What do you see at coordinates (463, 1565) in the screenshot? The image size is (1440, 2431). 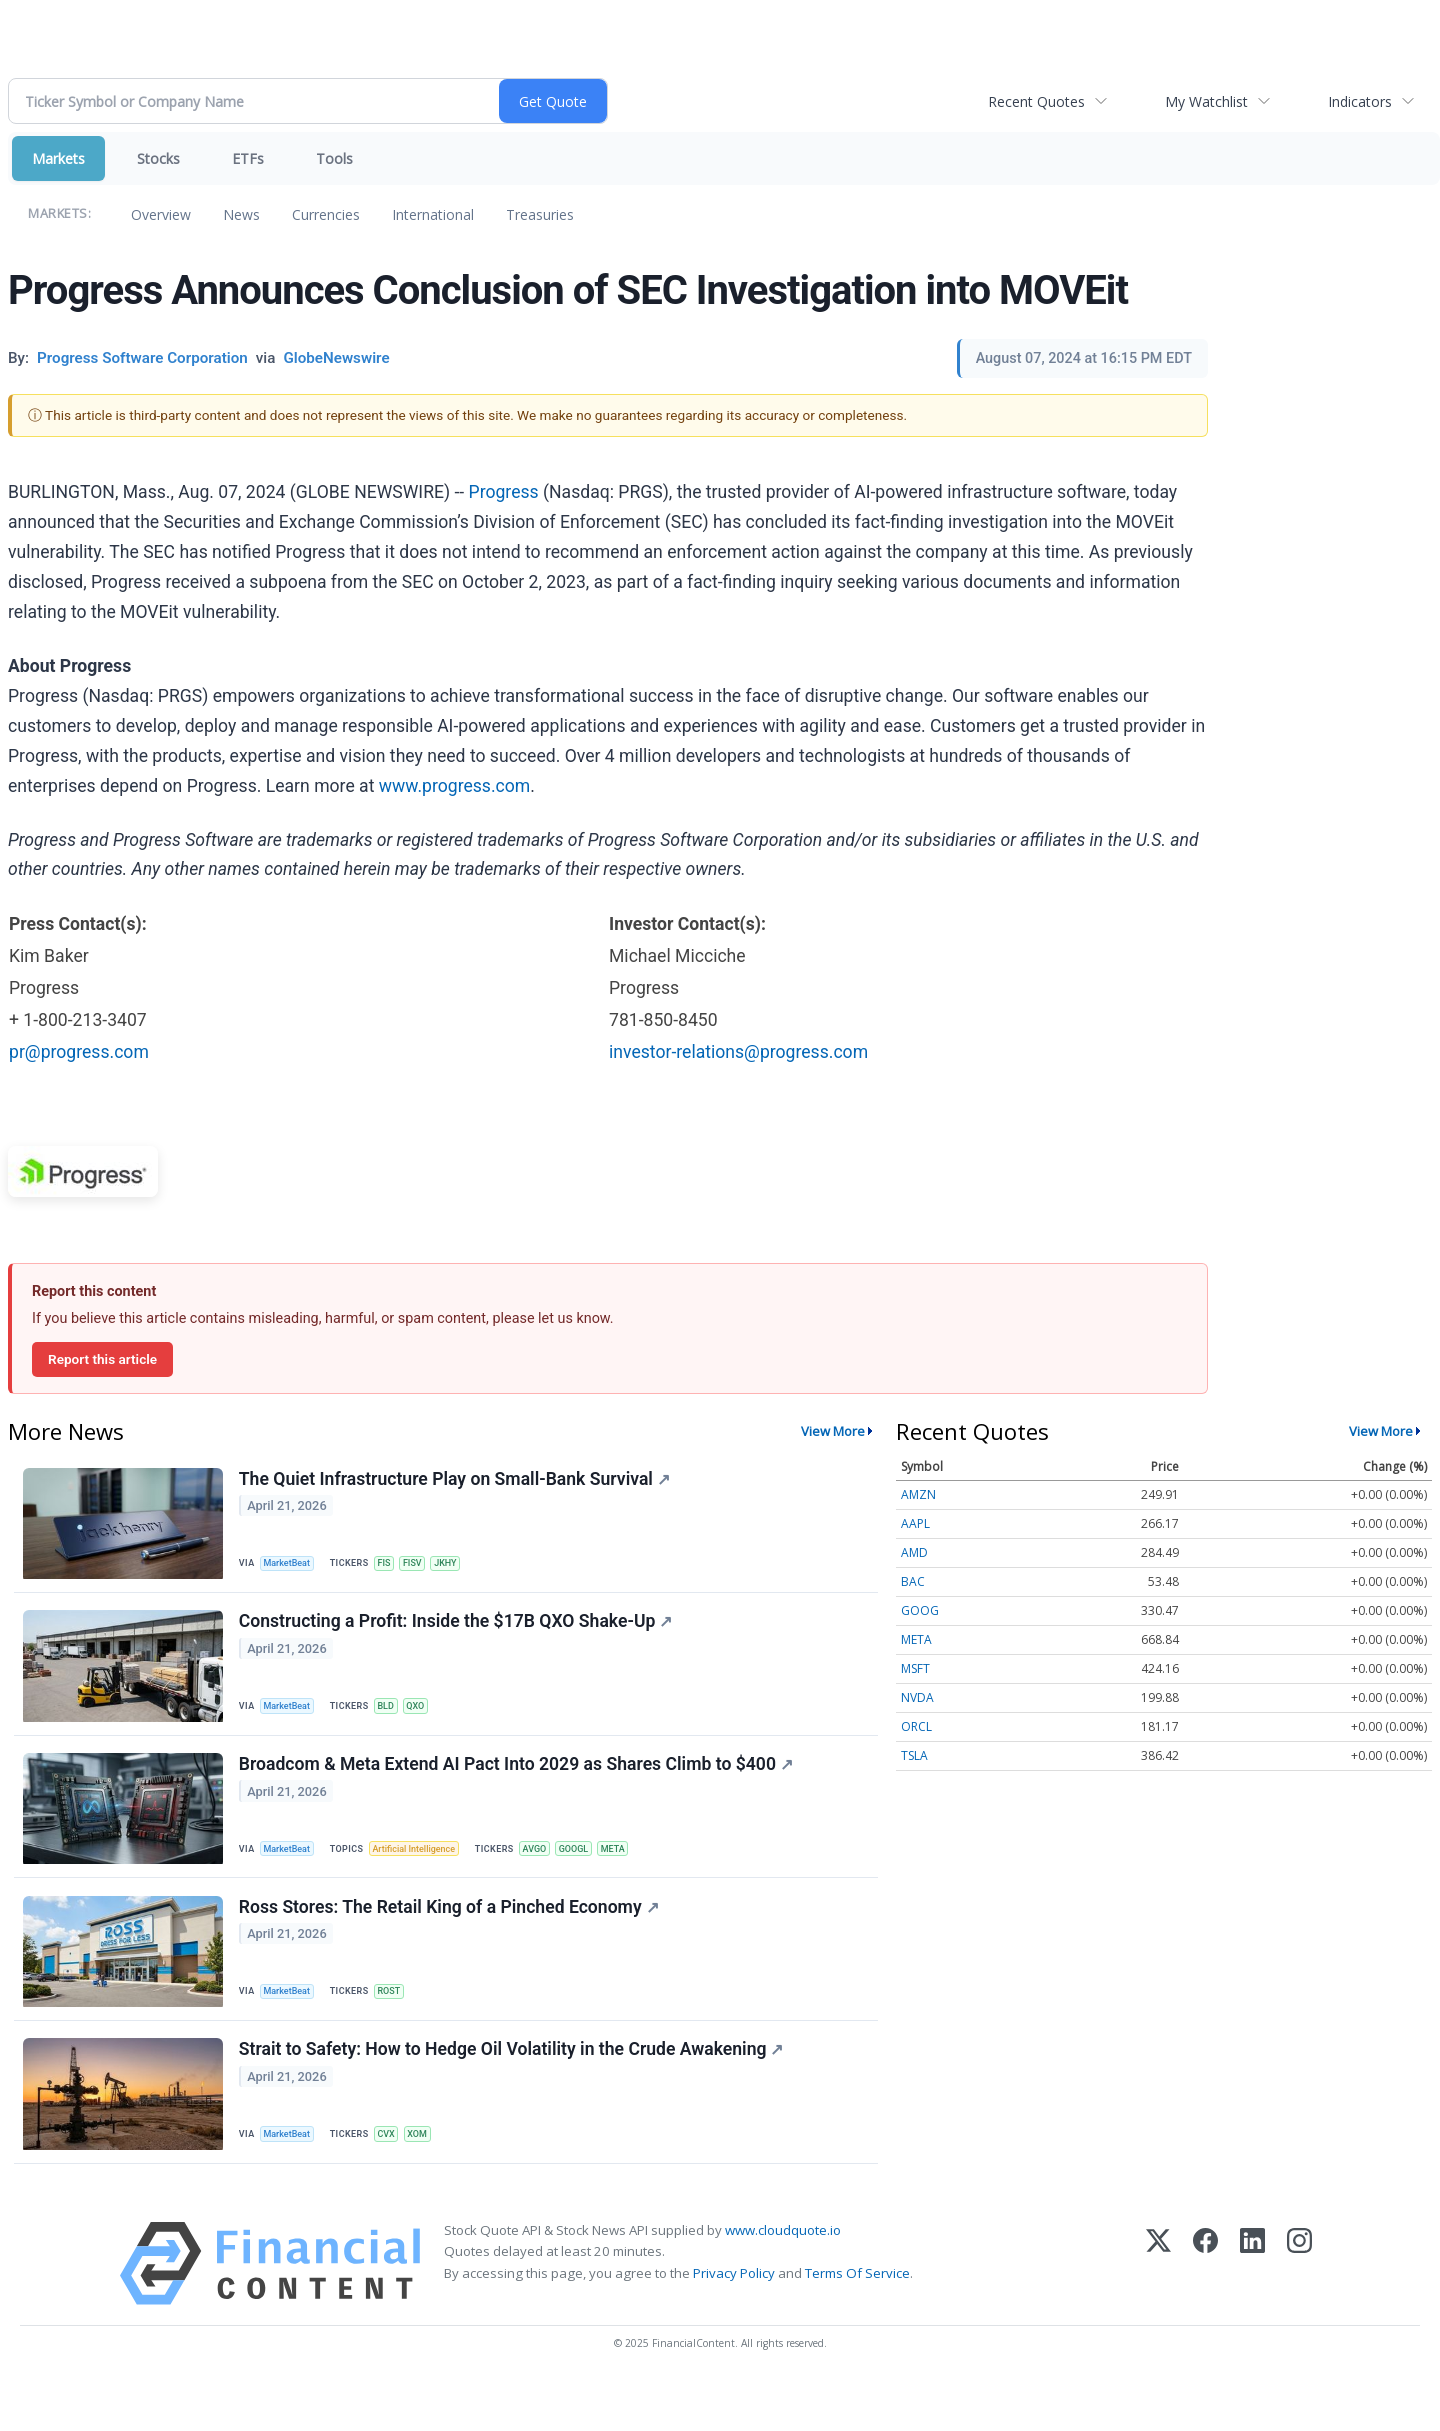 I see `JKHY` at bounding box center [463, 1565].